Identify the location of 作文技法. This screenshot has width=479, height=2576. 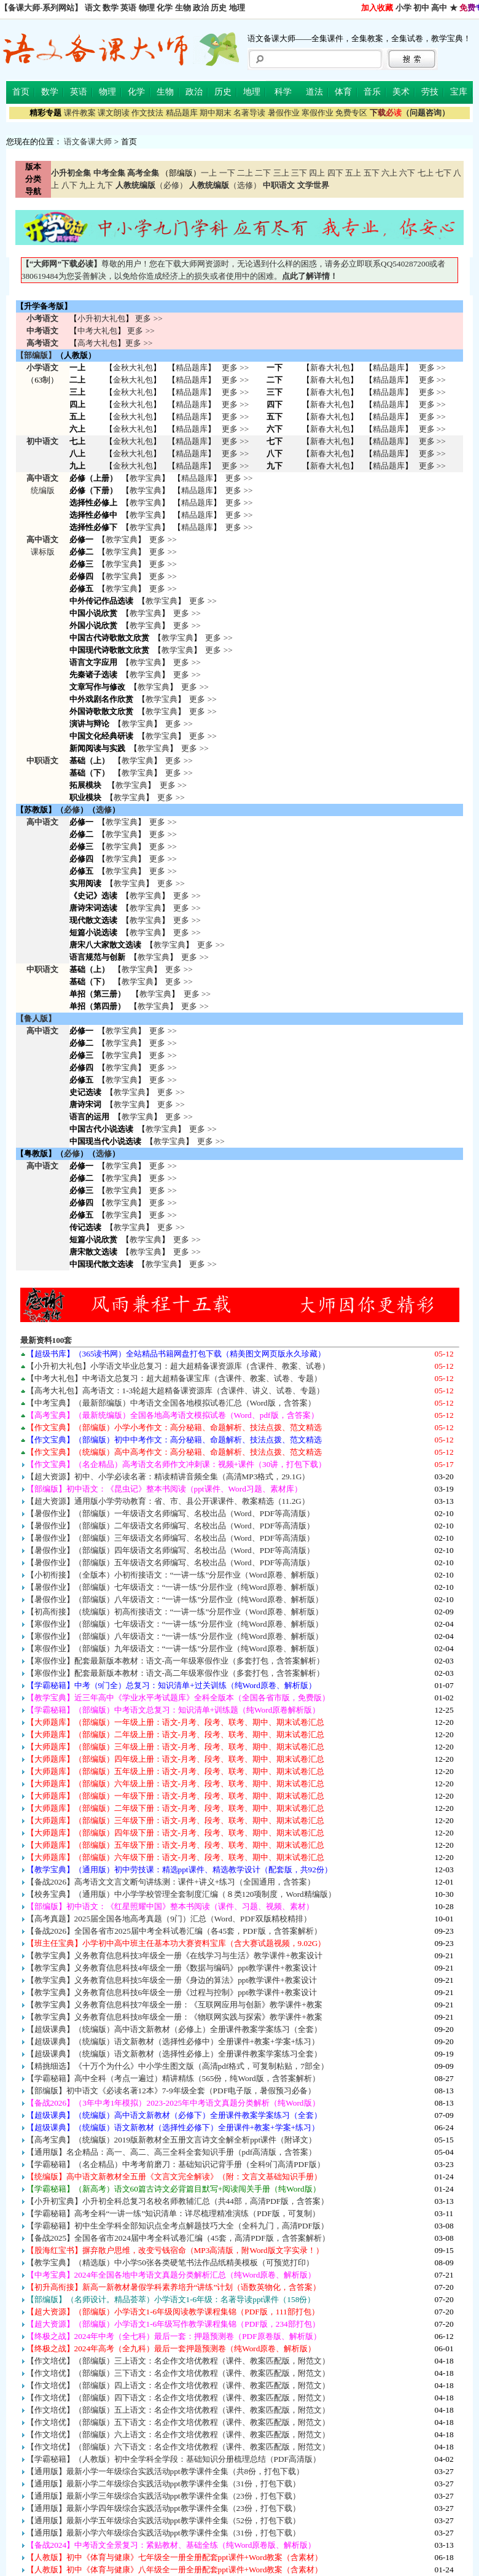
(147, 112).